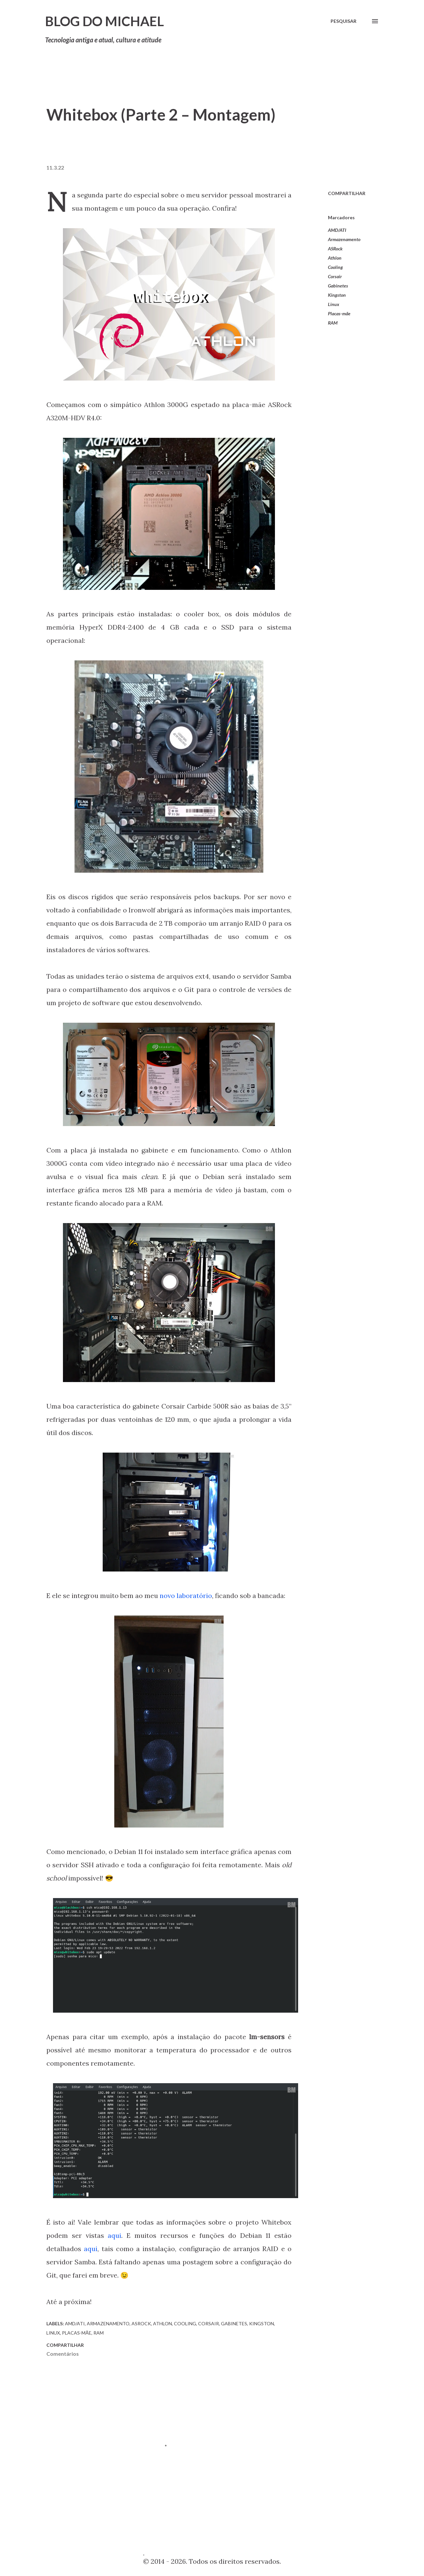 Image resolution: width=424 pixels, height=2576 pixels. I want to click on RAM, so click(333, 323).